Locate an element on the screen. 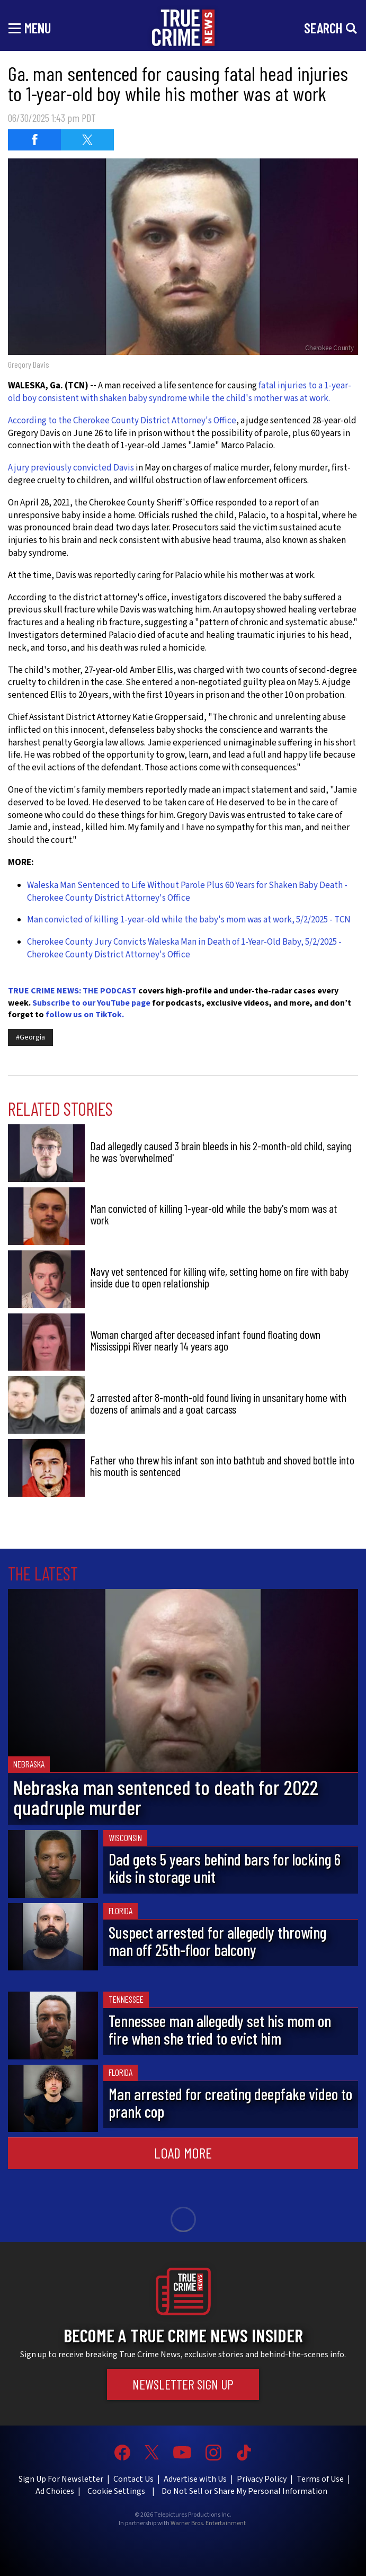 This screenshot has width=366, height=2576. Ad Choices is located at coordinates (54, 2491).